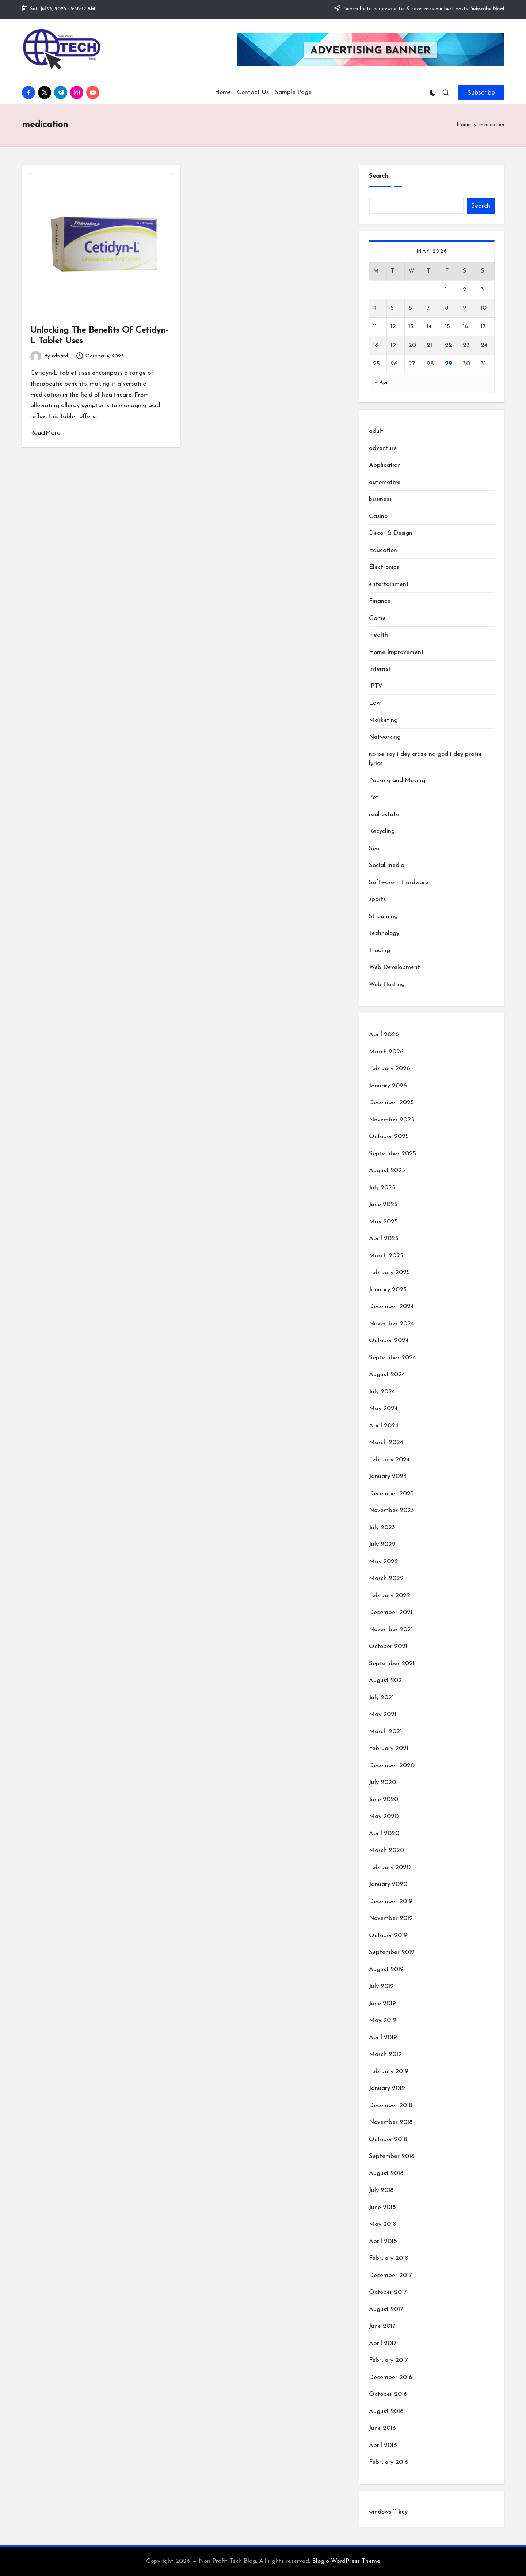 The width and height of the screenshot is (526, 2576). What do you see at coordinates (389, 1340) in the screenshot?
I see `October 2024` at bounding box center [389, 1340].